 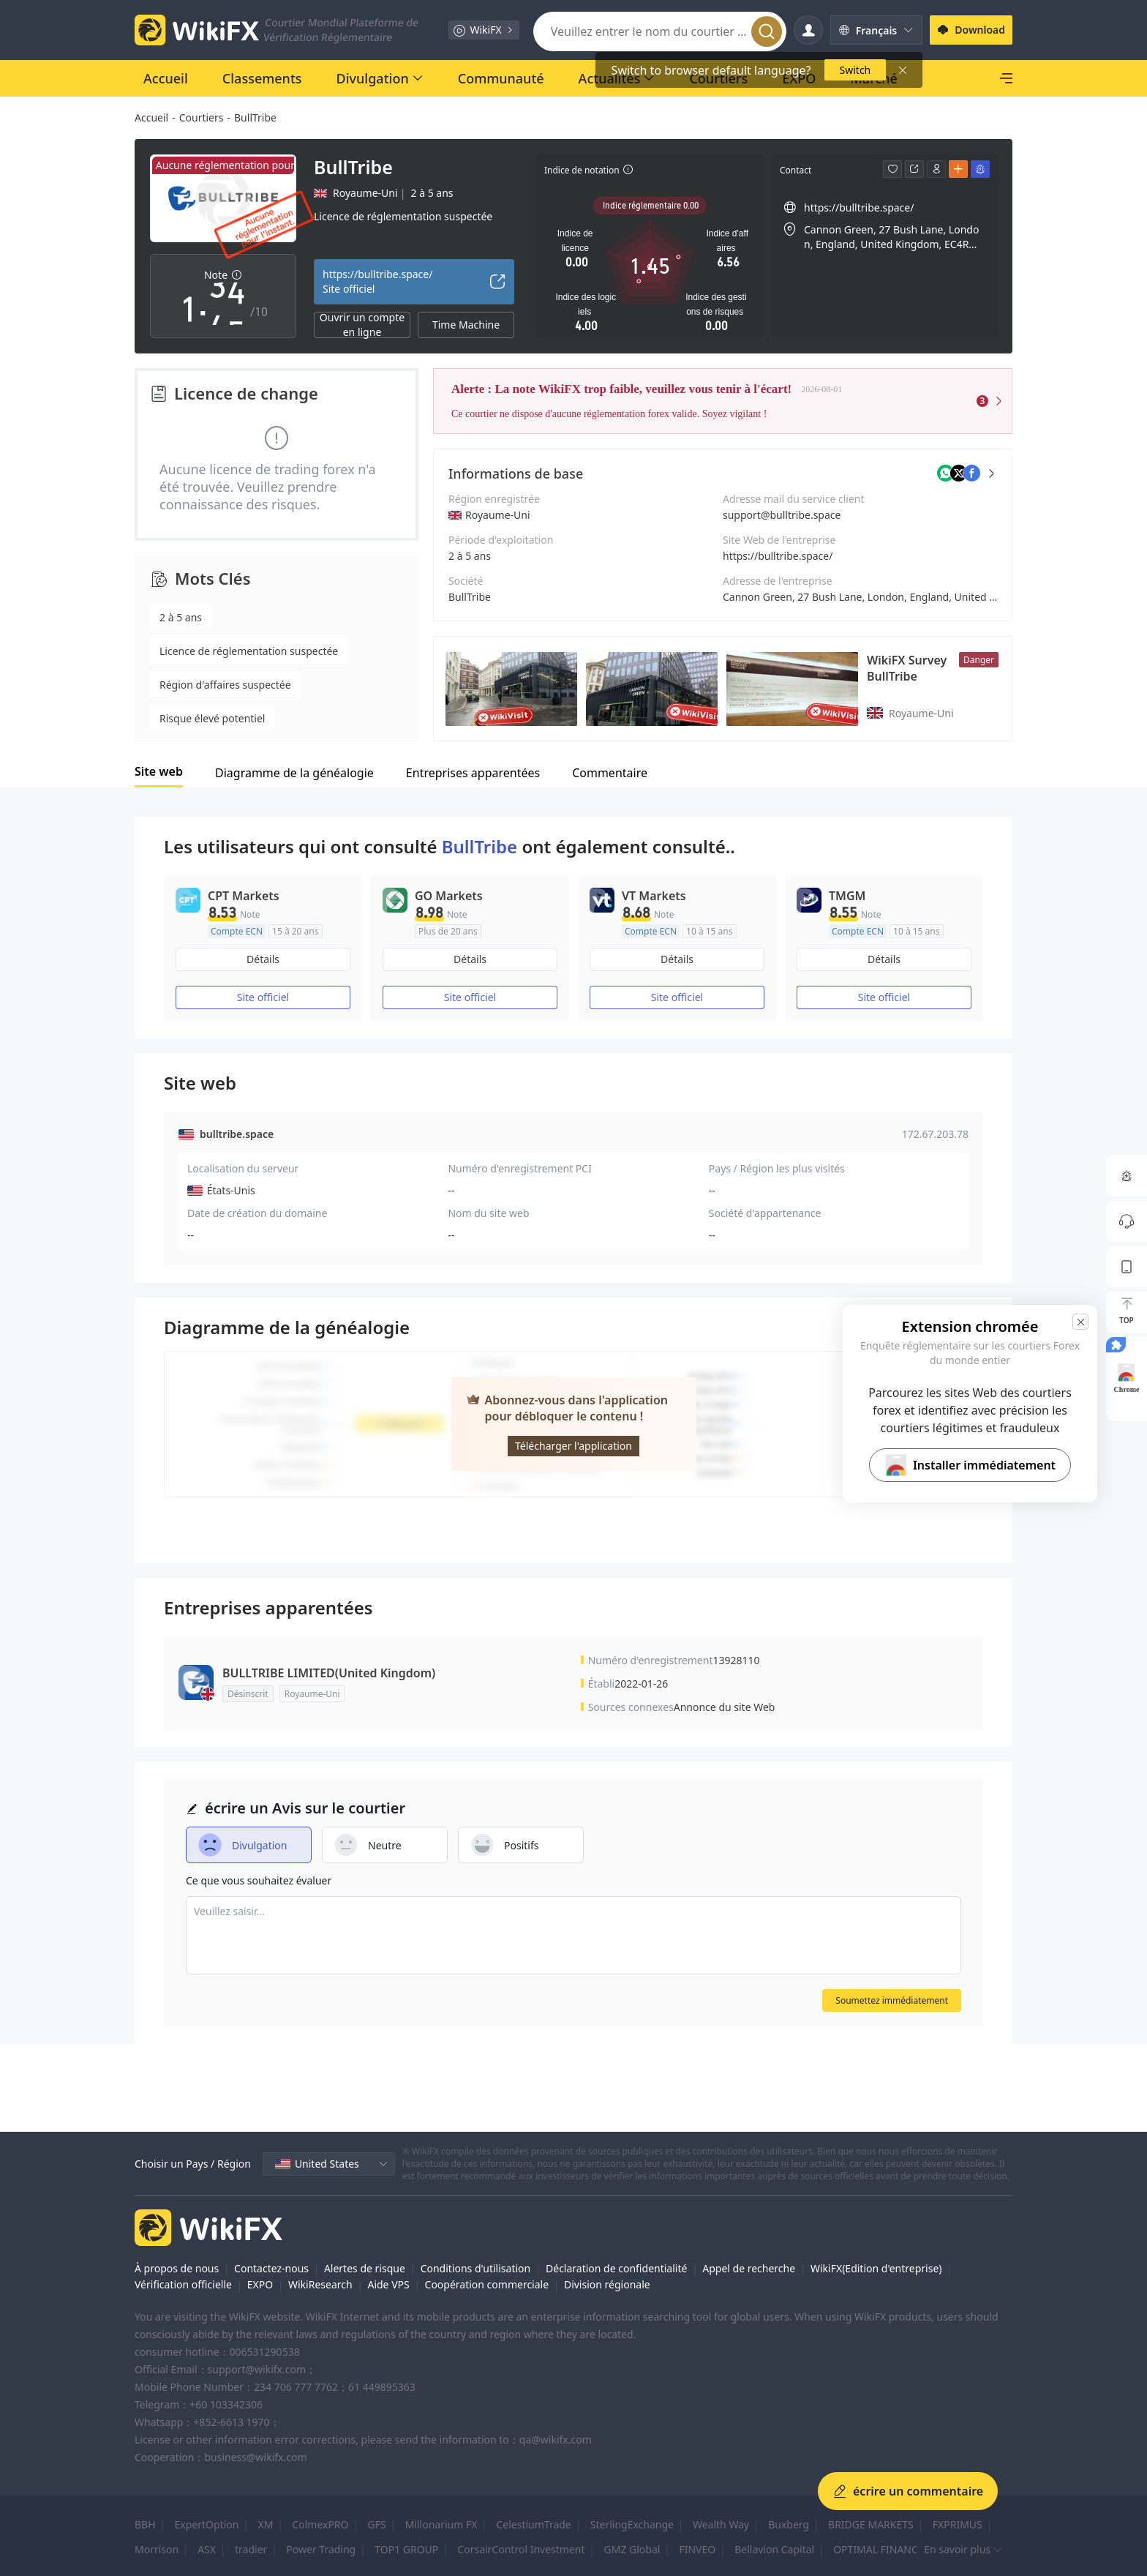 What do you see at coordinates (201, 117) in the screenshot?
I see `Courtiers` at bounding box center [201, 117].